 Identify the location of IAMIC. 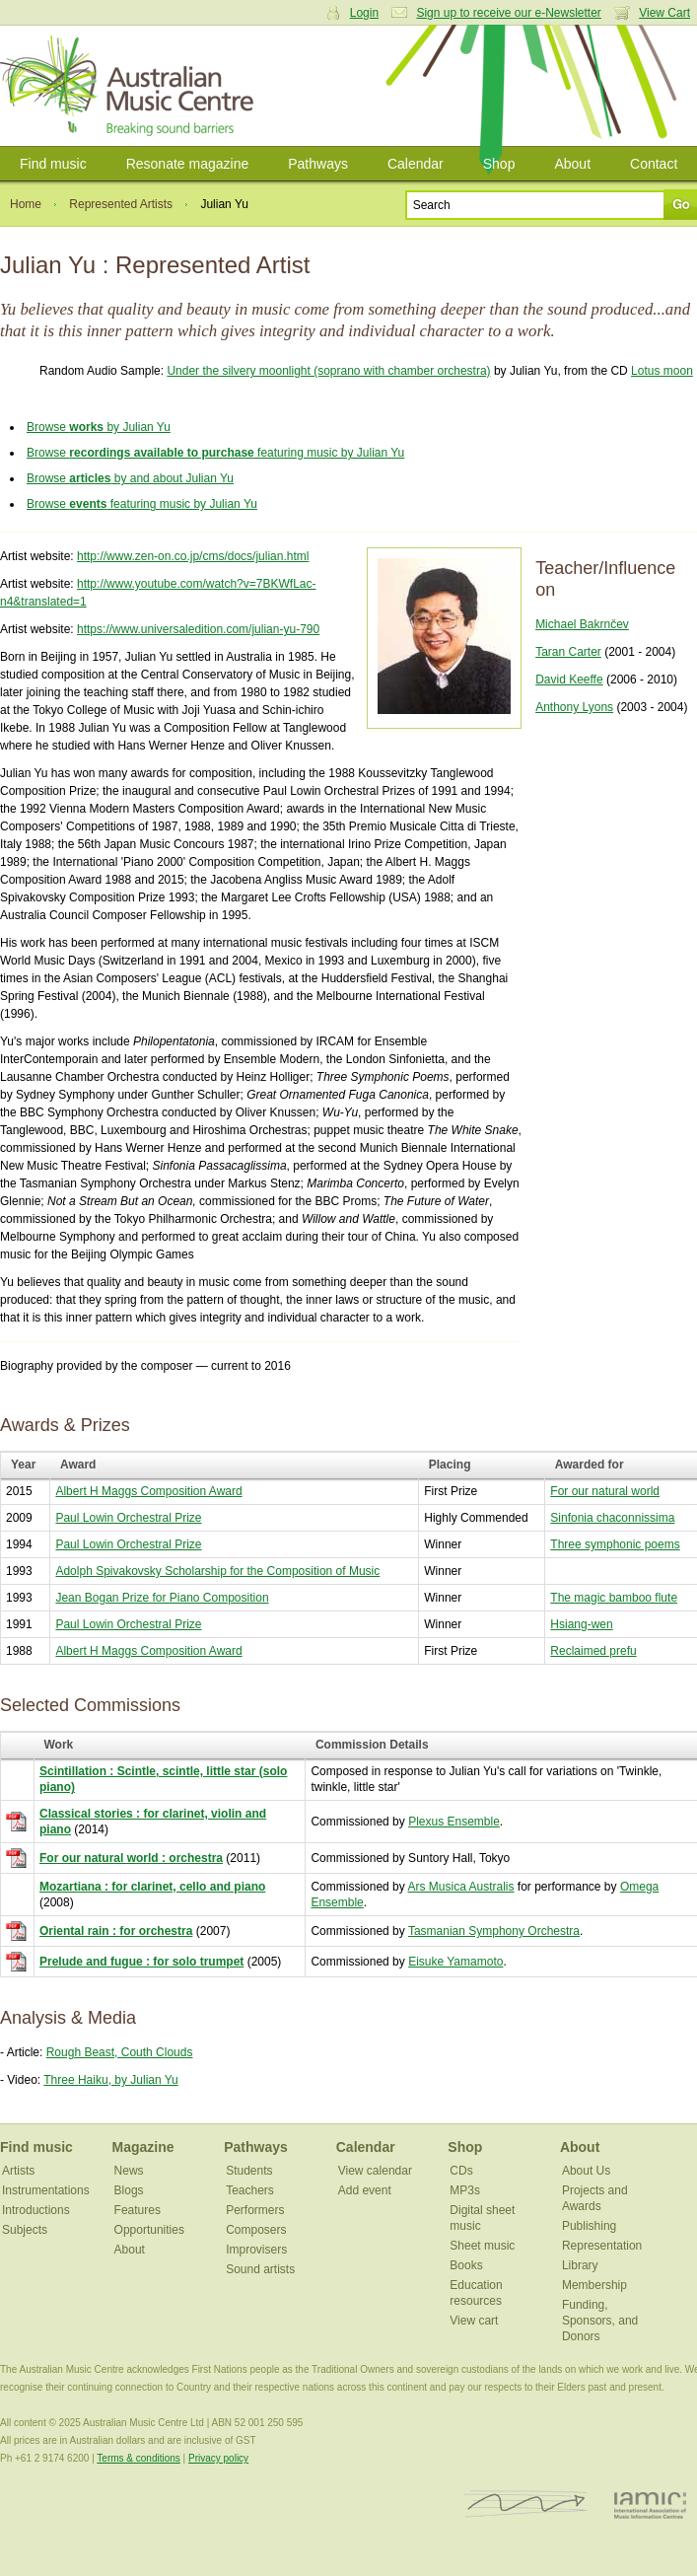
(650, 2504).